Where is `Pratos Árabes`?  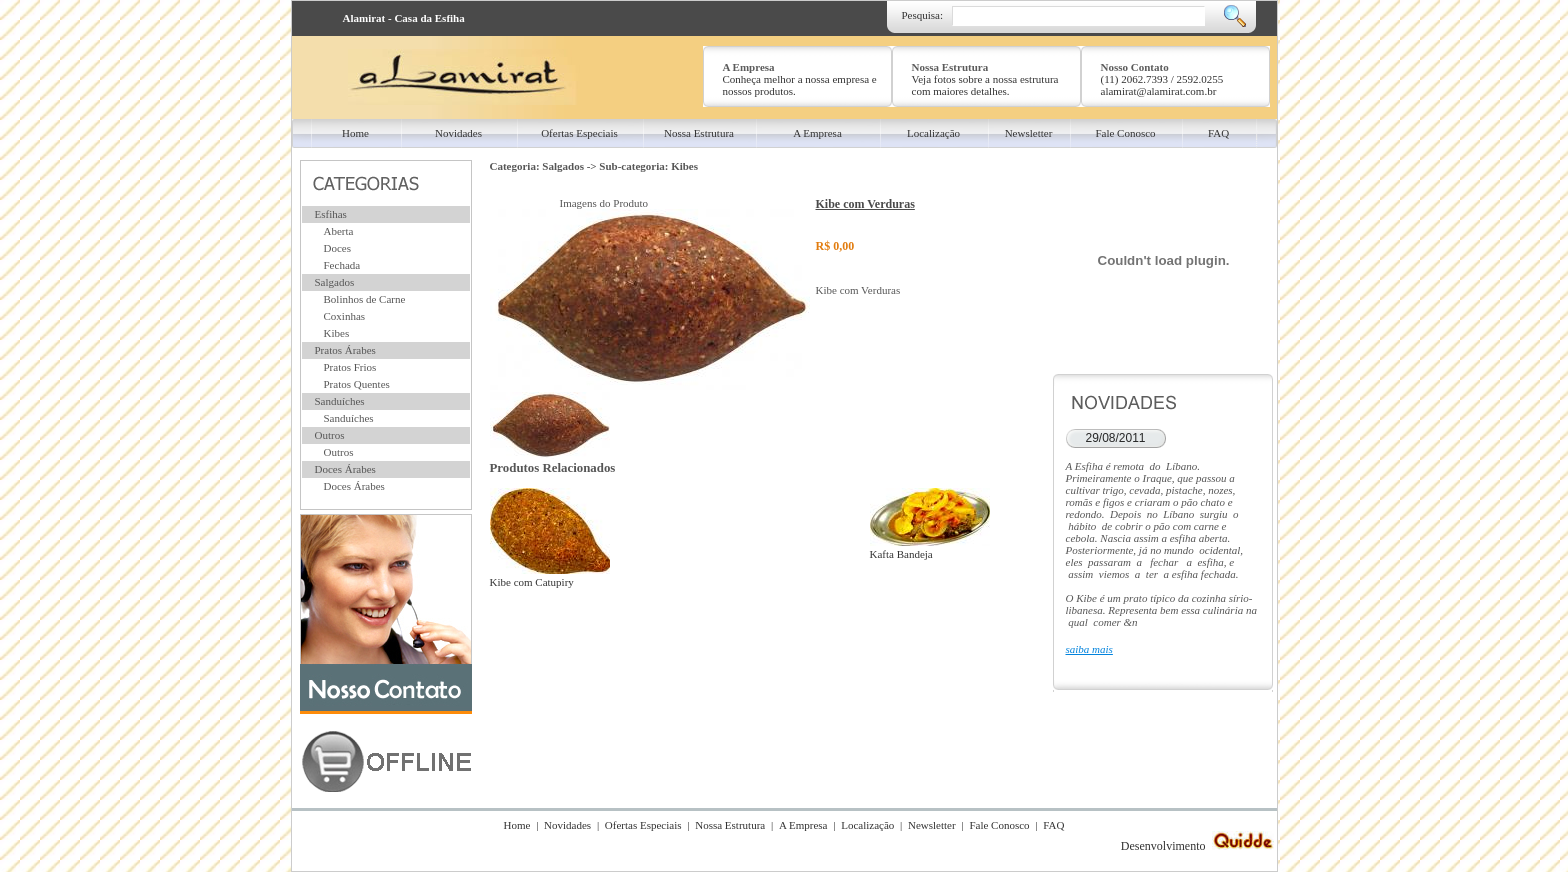 Pratos Árabes is located at coordinates (345, 350).